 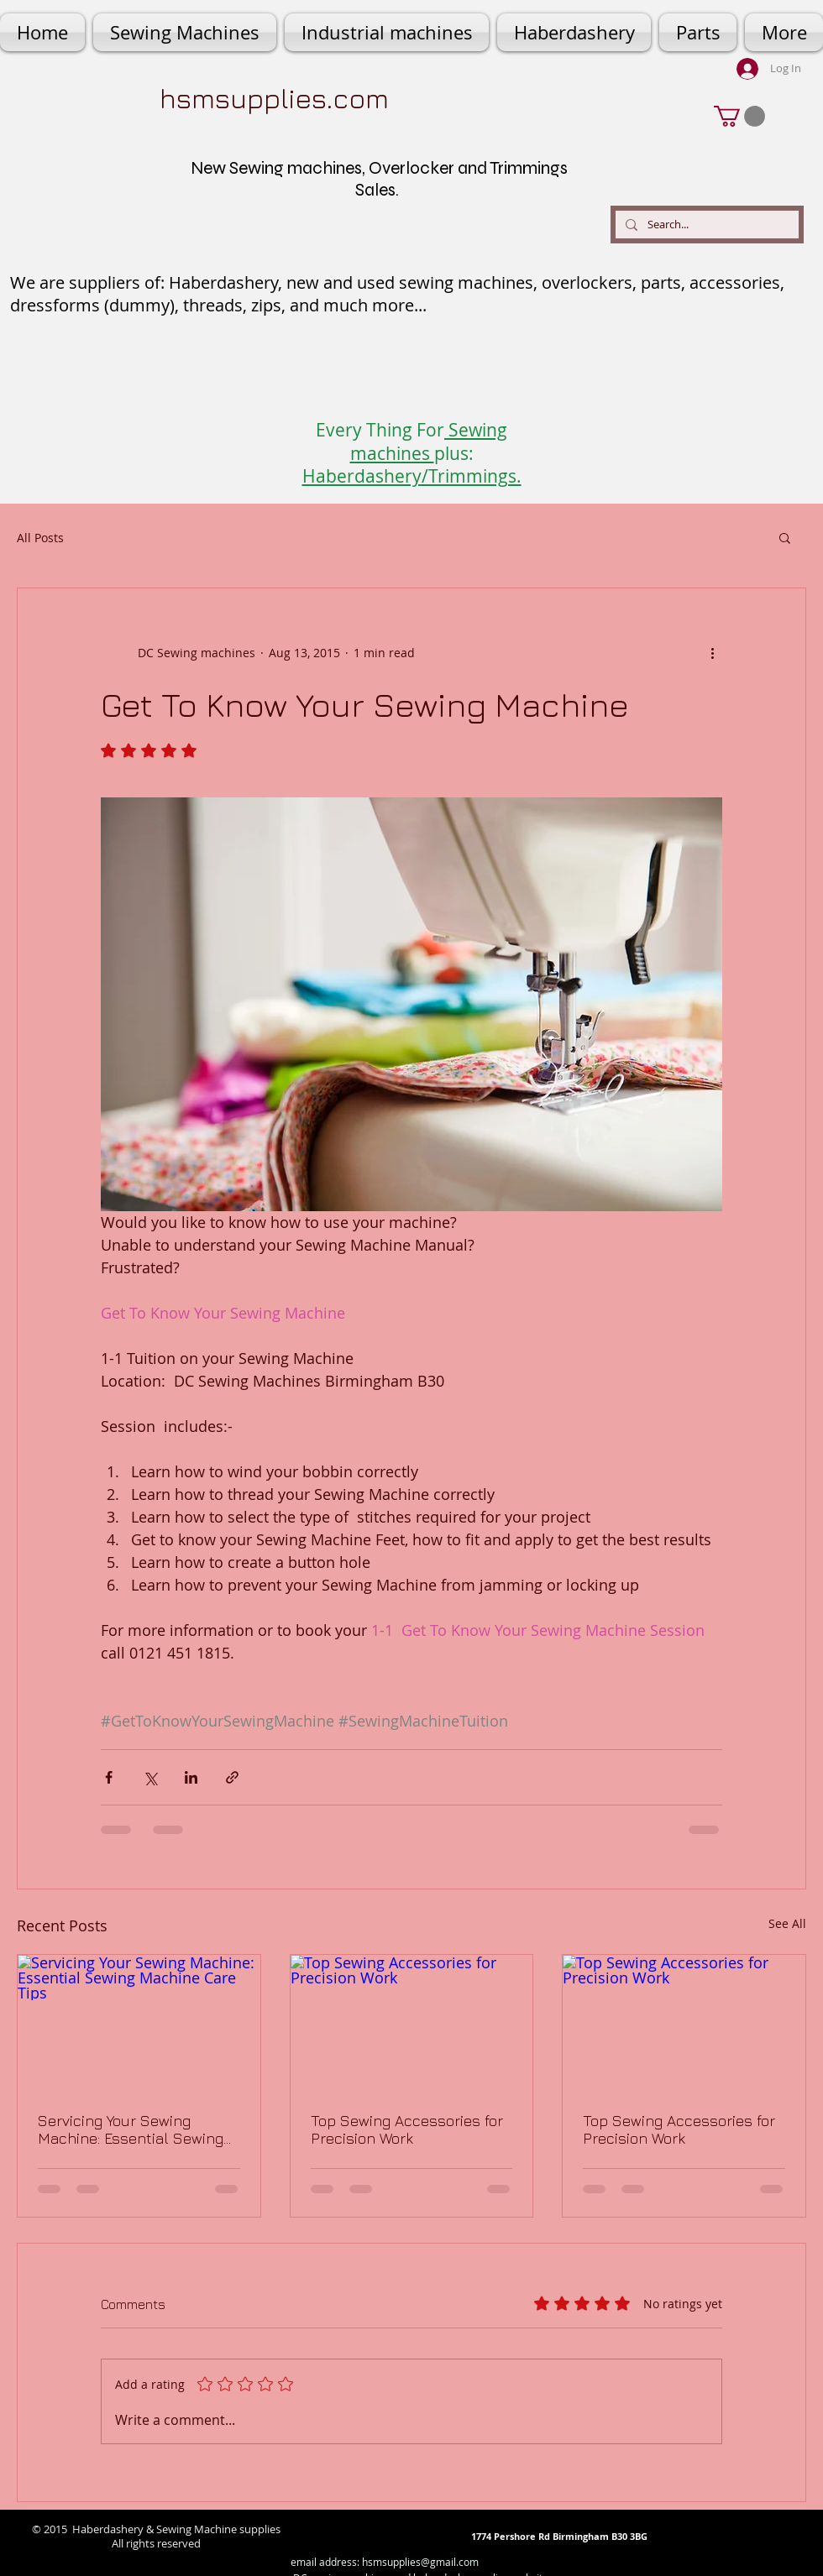 What do you see at coordinates (787, 1923) in the screenshot?
I see `See All` at bounding box center [787, 1923].